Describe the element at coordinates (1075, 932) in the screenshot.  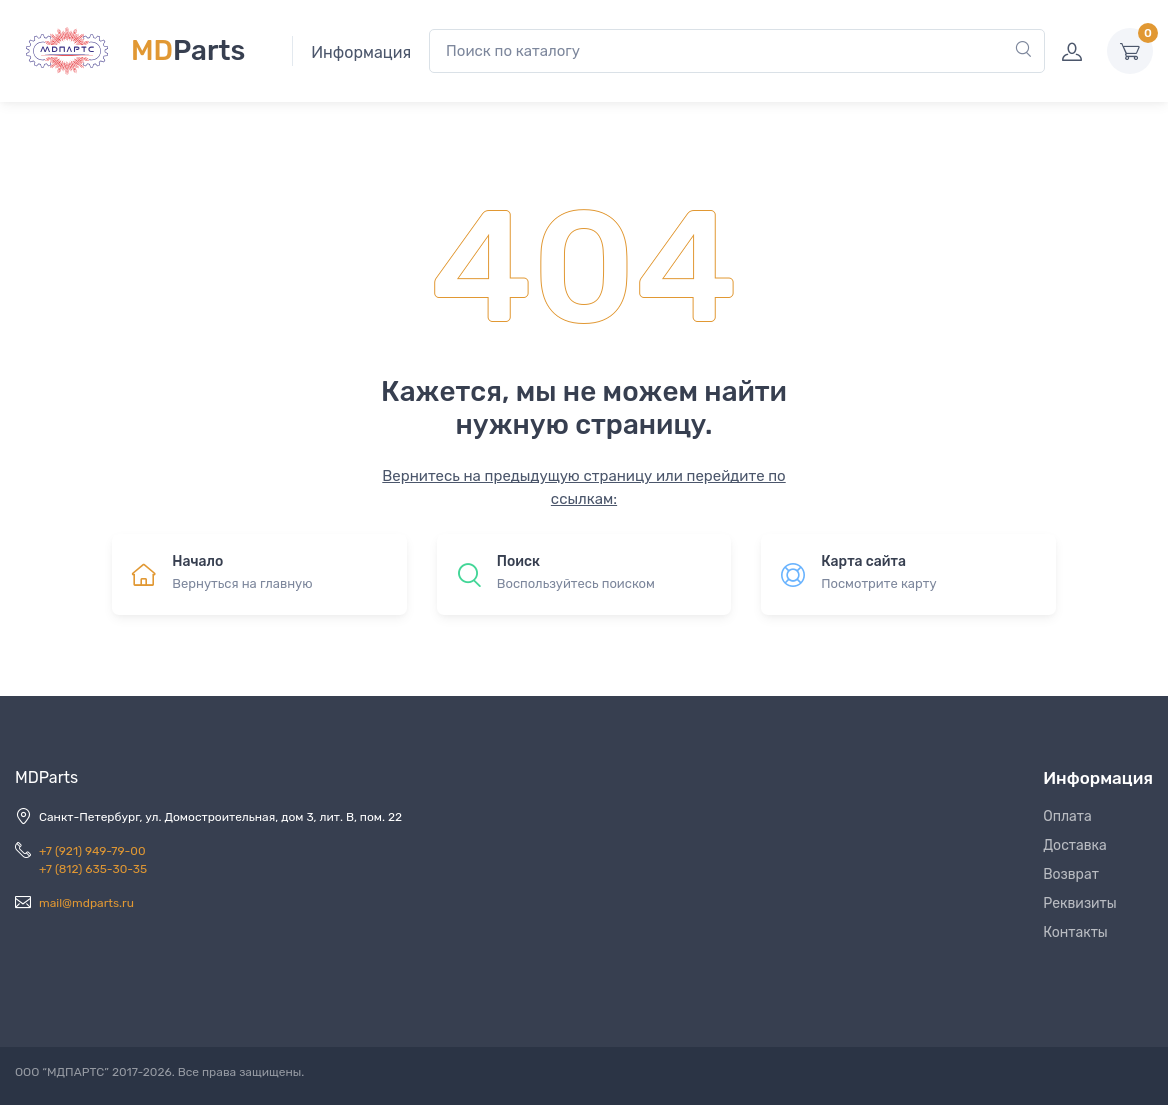
I see `Контакты` at that location.